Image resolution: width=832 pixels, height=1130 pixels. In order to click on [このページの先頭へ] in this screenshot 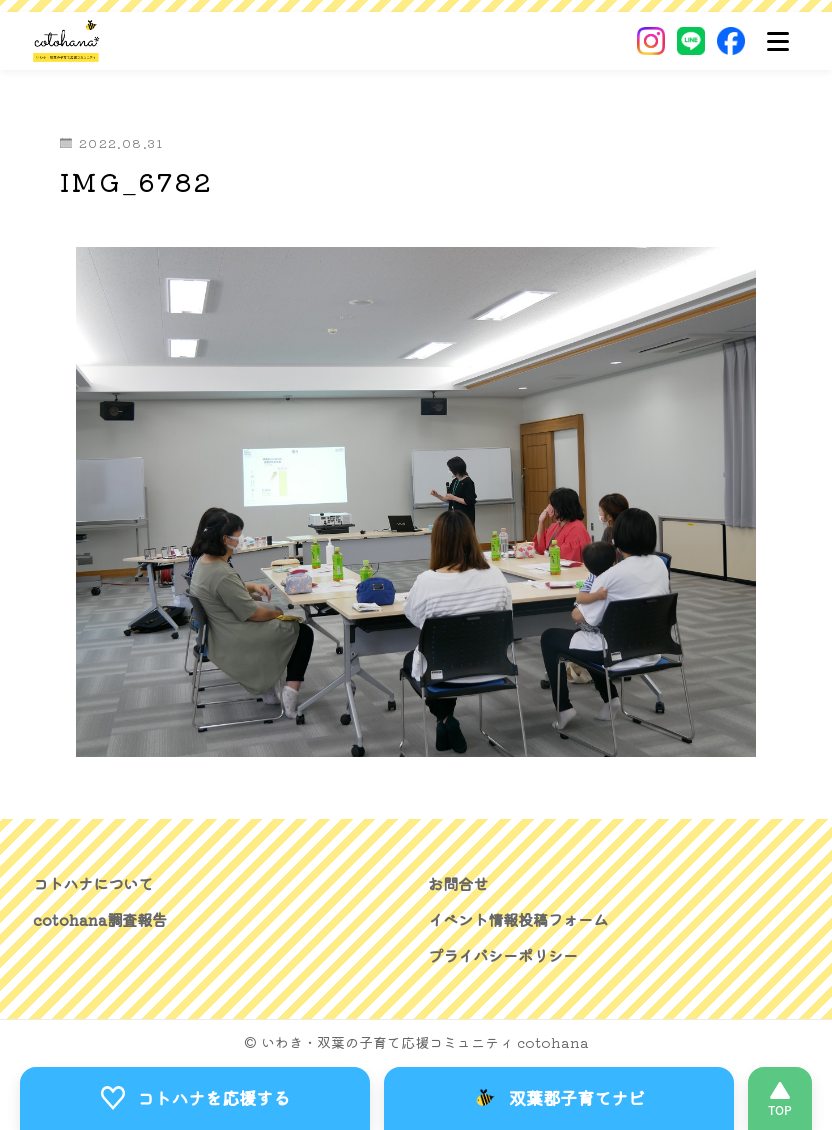, I will do `click(780, 1098)`.